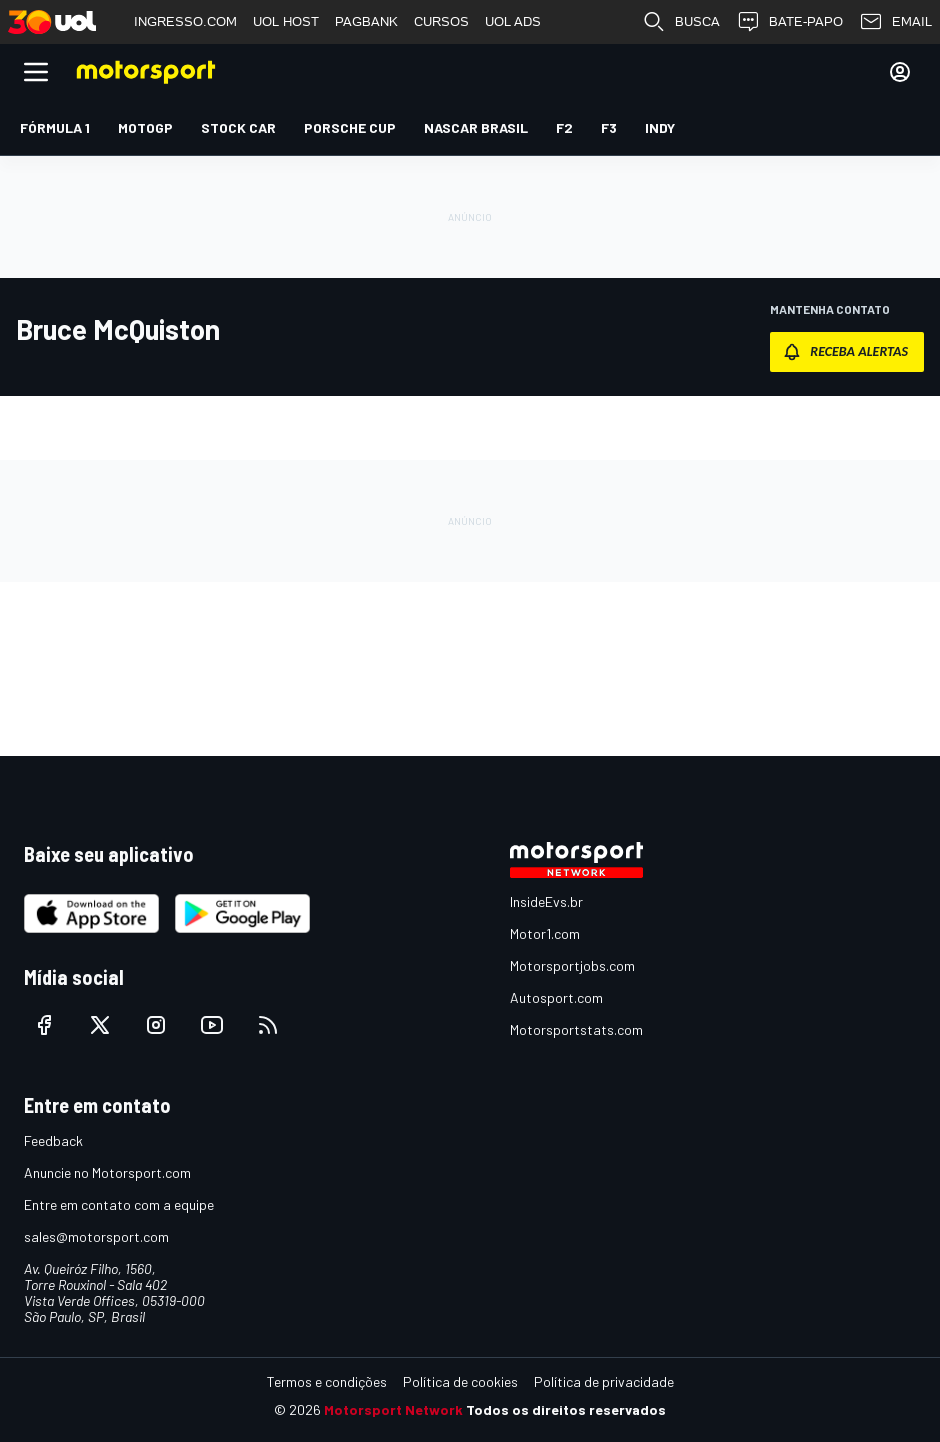 The width and height of the screenshot is (940, 1442). Describe the element at coordinates (119, 1204) in the screenshot. I see `Entre em contato com a equipe` at that location.